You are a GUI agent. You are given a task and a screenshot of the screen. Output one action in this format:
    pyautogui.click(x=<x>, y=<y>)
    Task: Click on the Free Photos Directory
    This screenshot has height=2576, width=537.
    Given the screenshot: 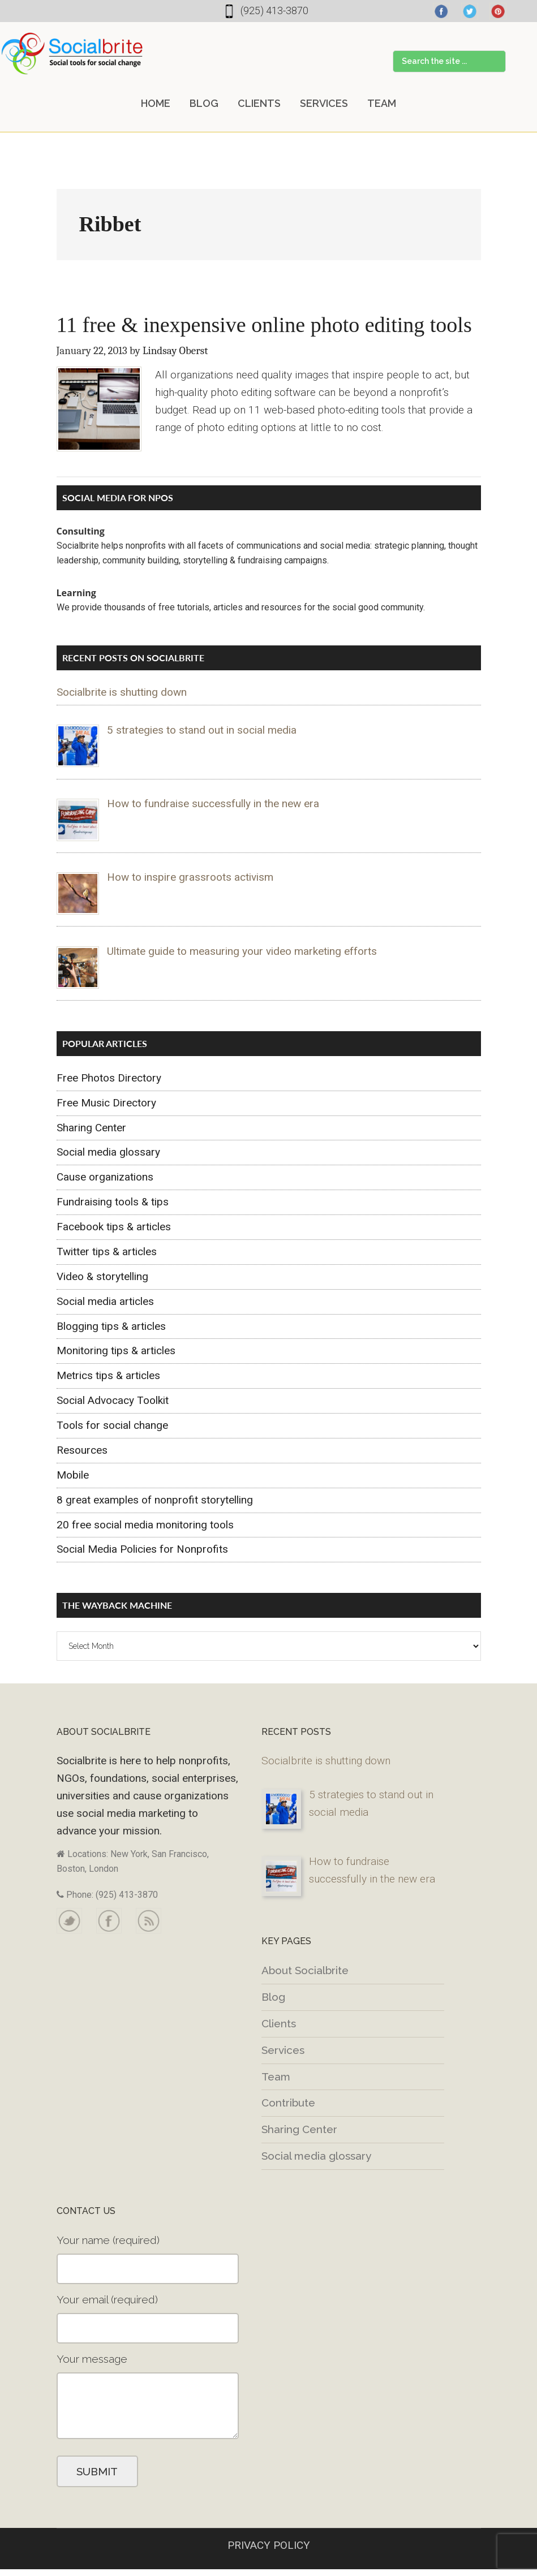 What is the action you would take?
    pyautogui.click(x=109, y=1077)
    